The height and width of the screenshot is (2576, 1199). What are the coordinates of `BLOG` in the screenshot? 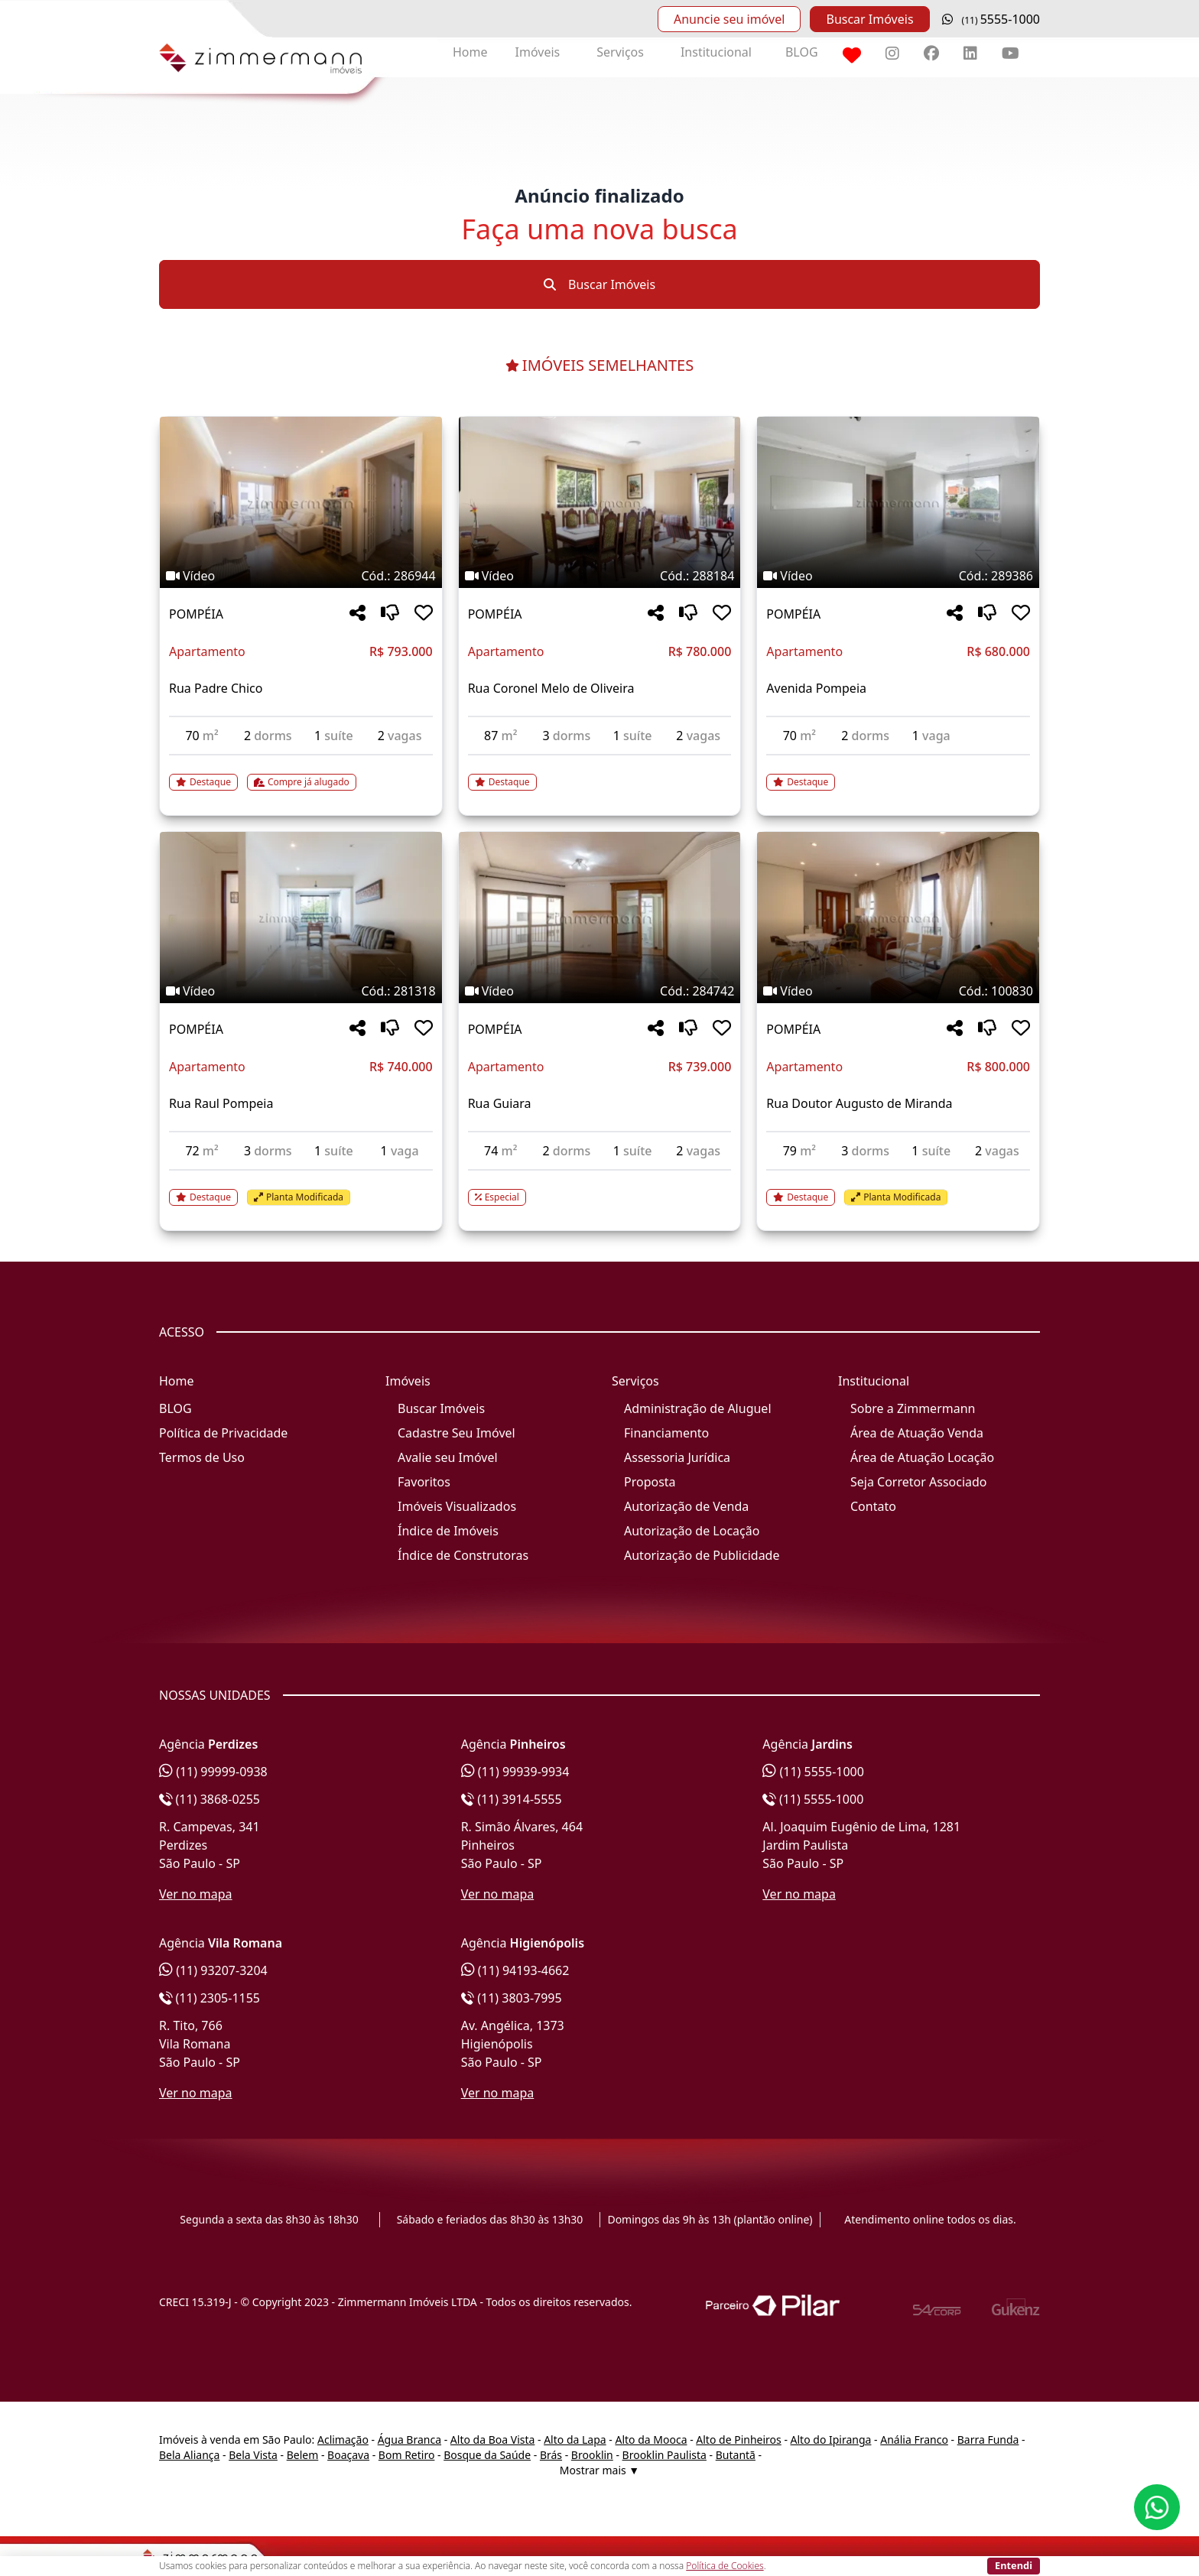 It's located at (801, 52).